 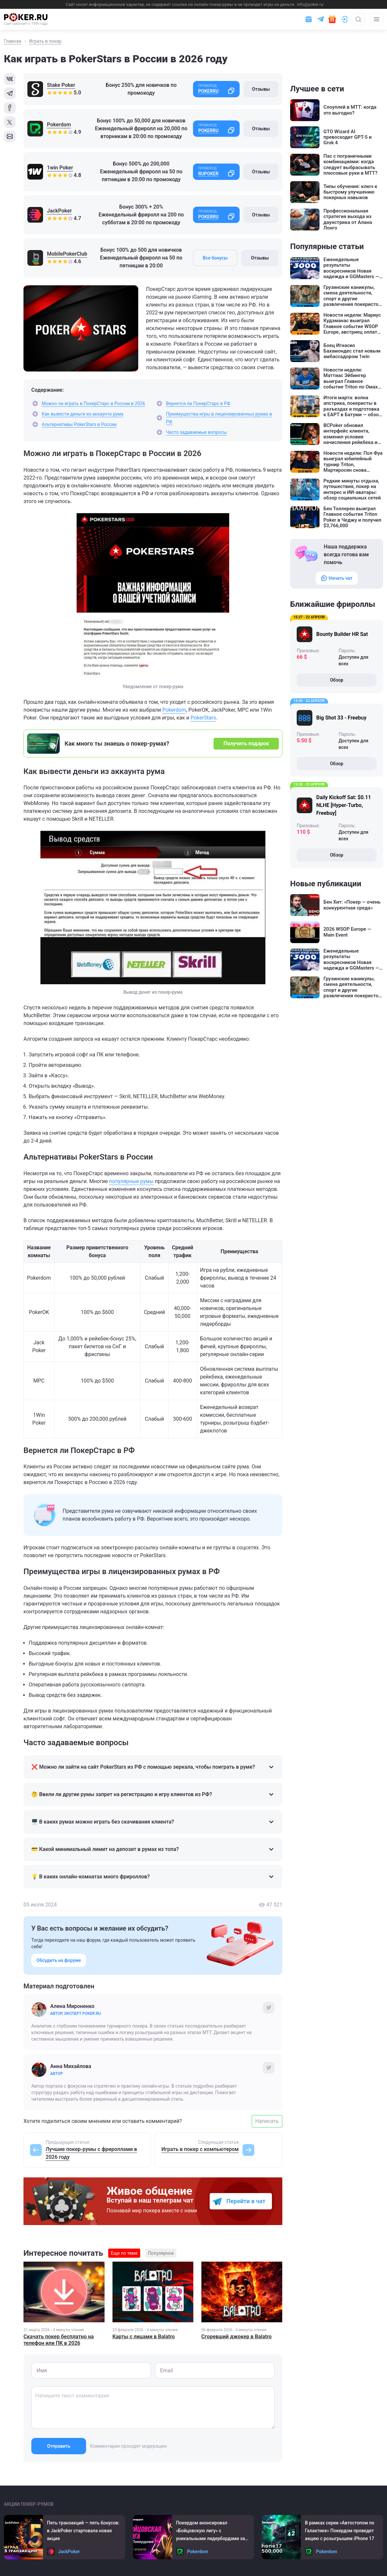 I want to click on Отзывы, so click(x=261, y=89).